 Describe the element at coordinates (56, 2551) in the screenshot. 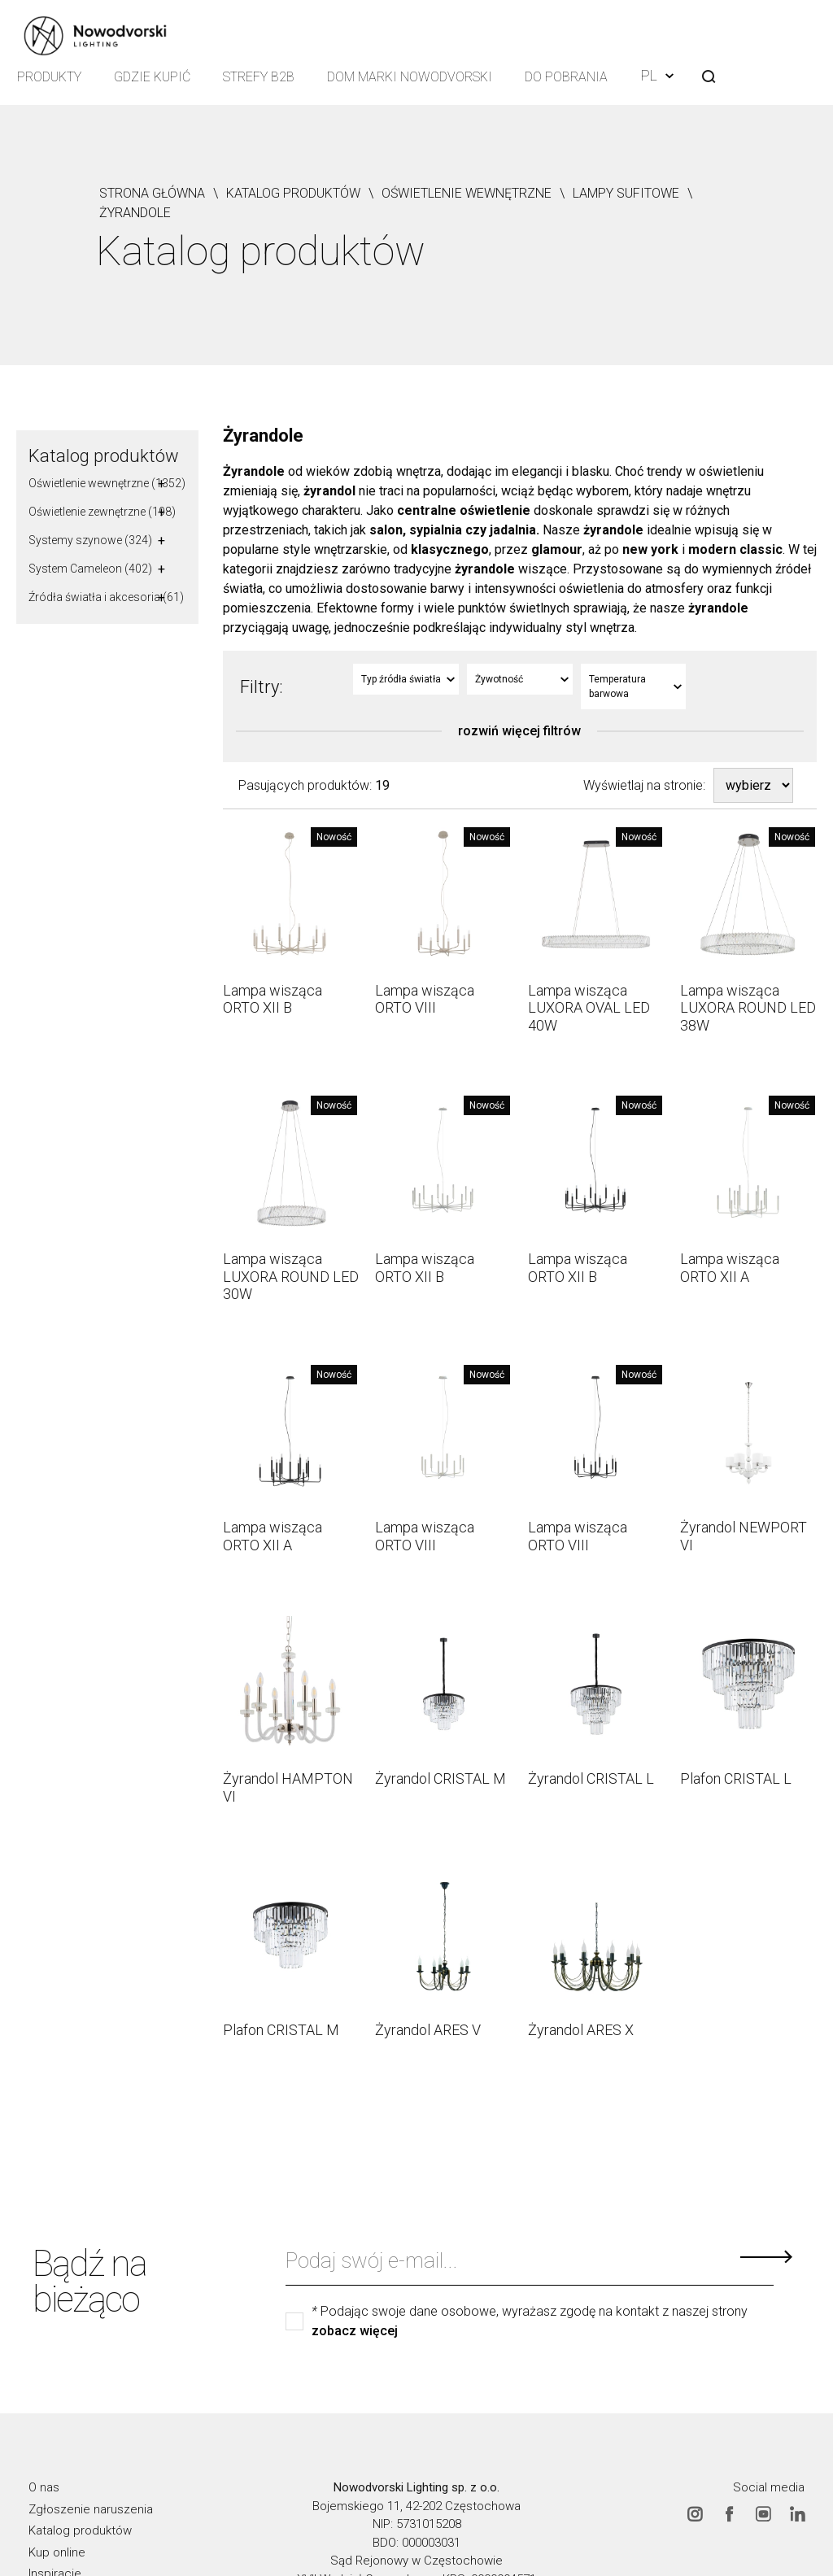

I see `Kup online` at that location.